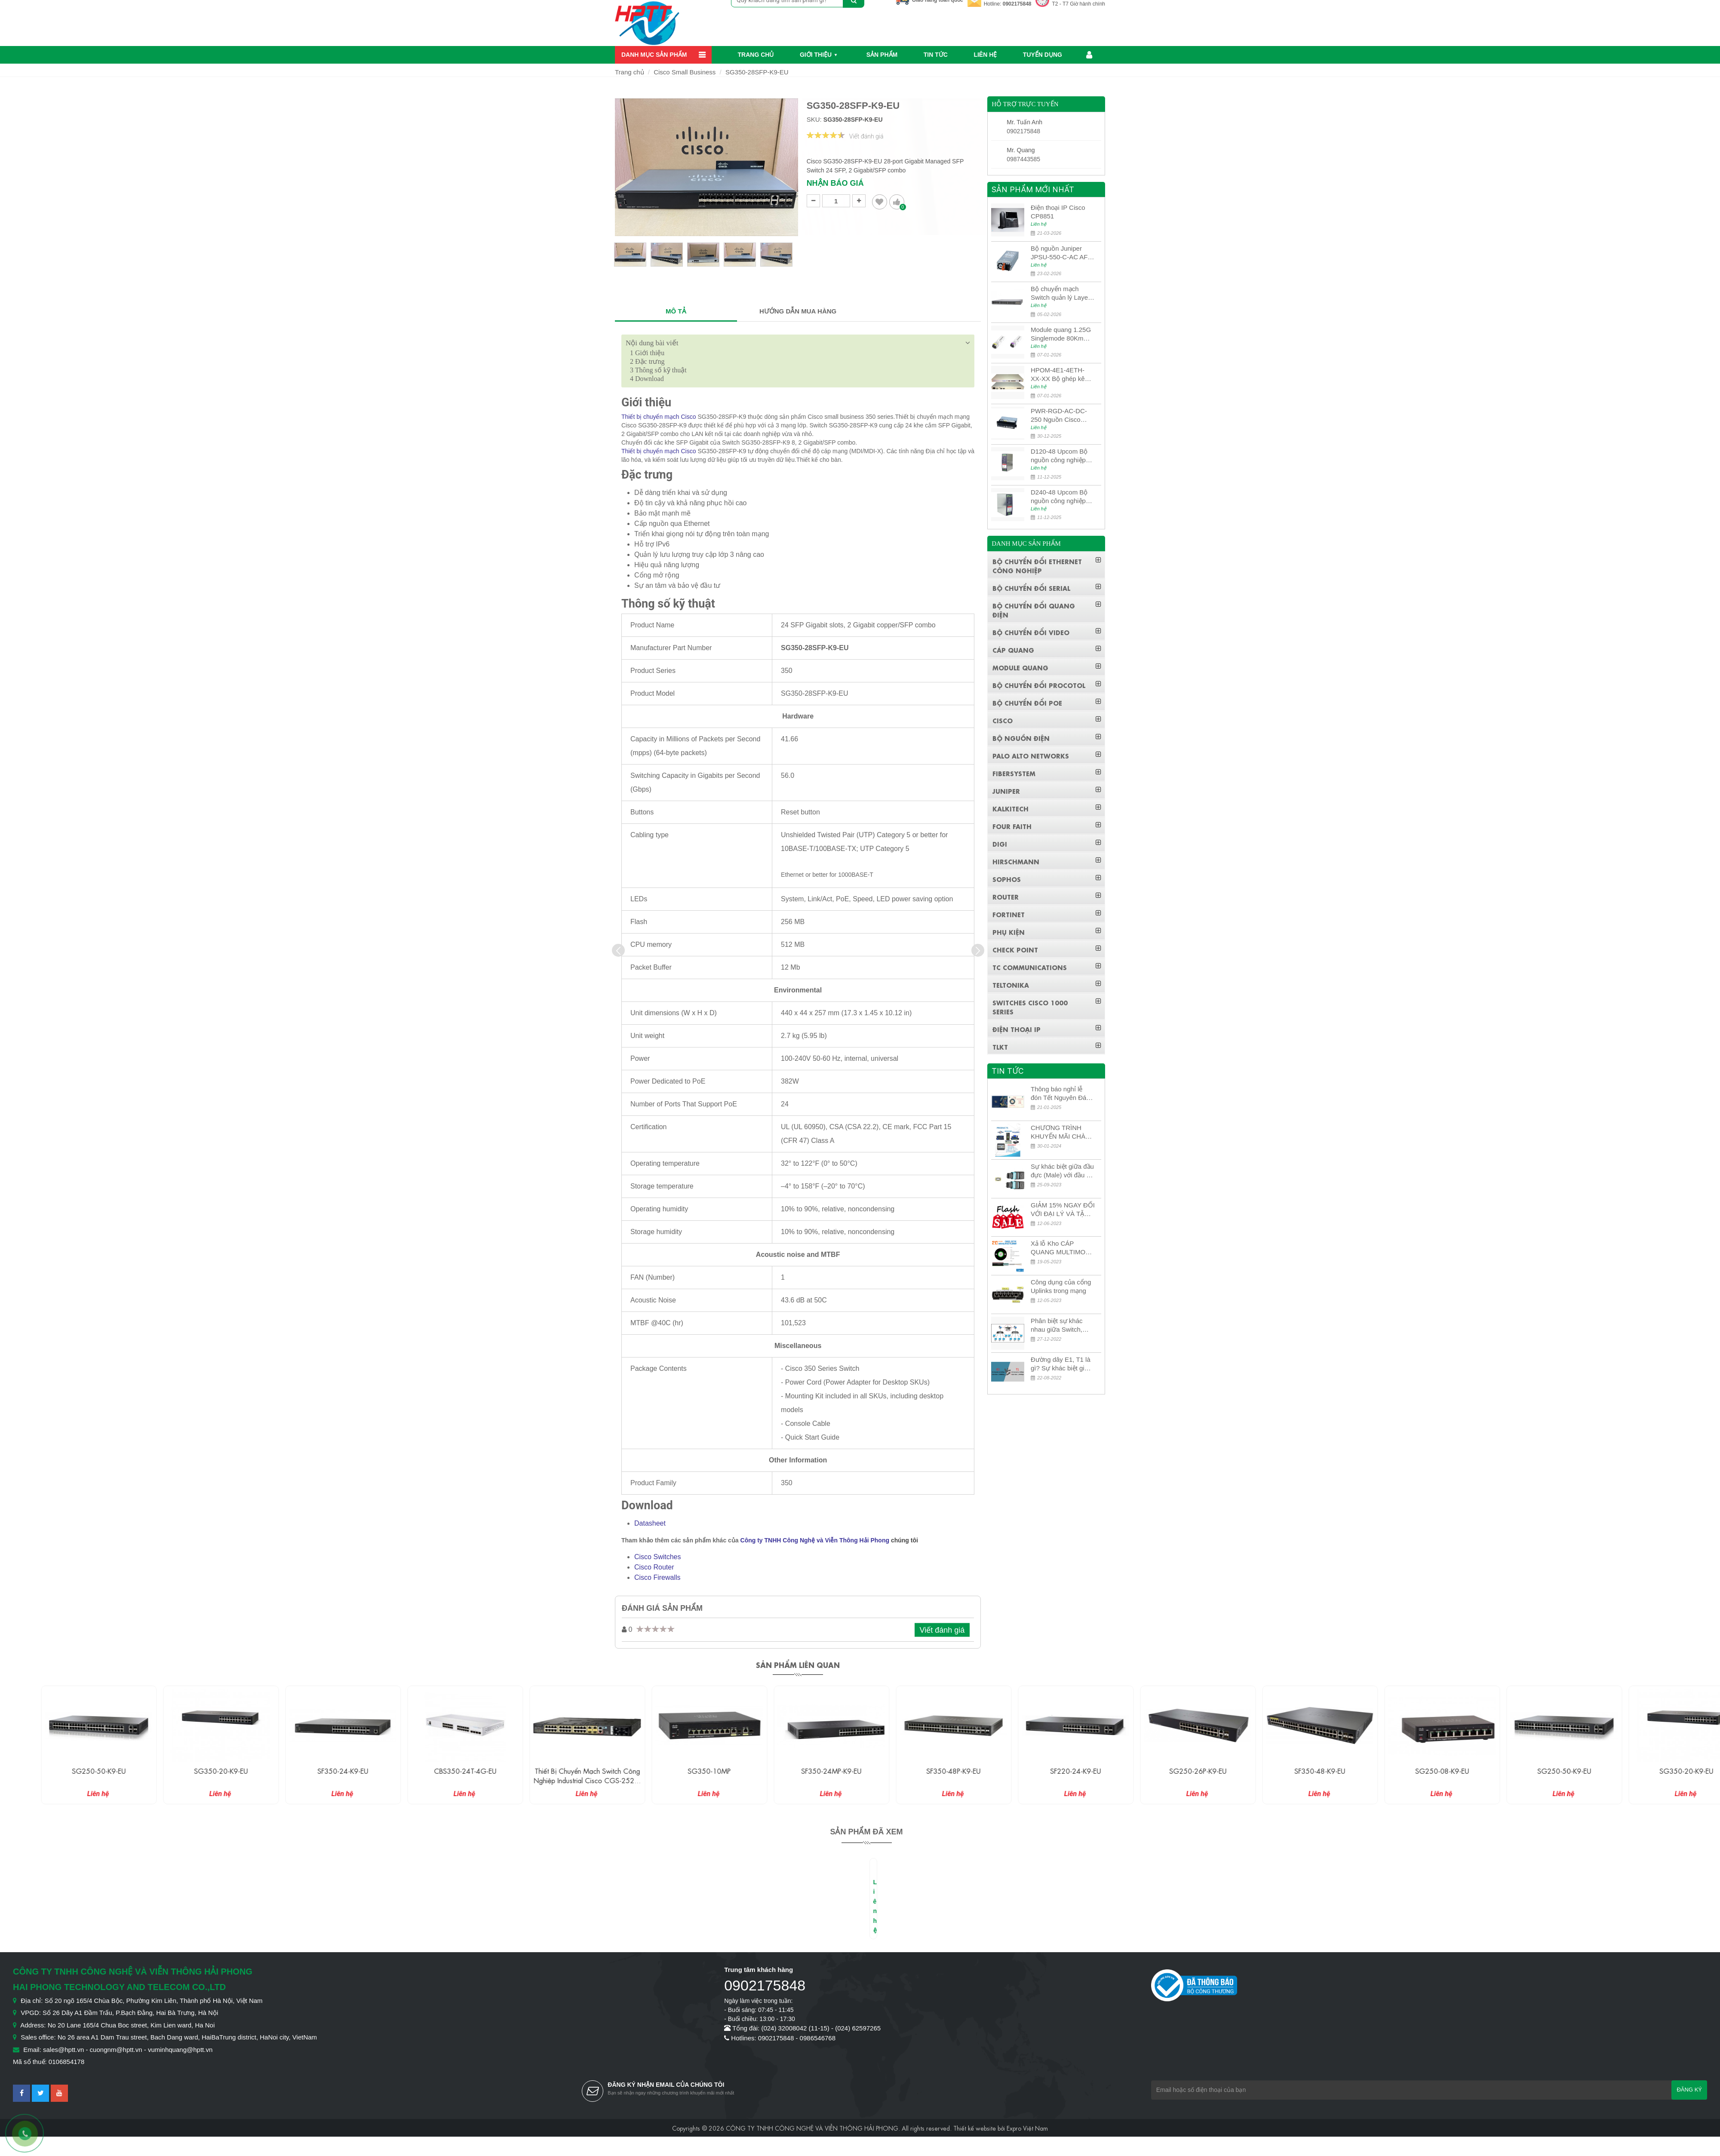 This screenshot has width=1720, height=2156. What do you see at coordinates (816, 54) in the screenshot?
I see `Giới thiệu` at bounding box center [816, 54].